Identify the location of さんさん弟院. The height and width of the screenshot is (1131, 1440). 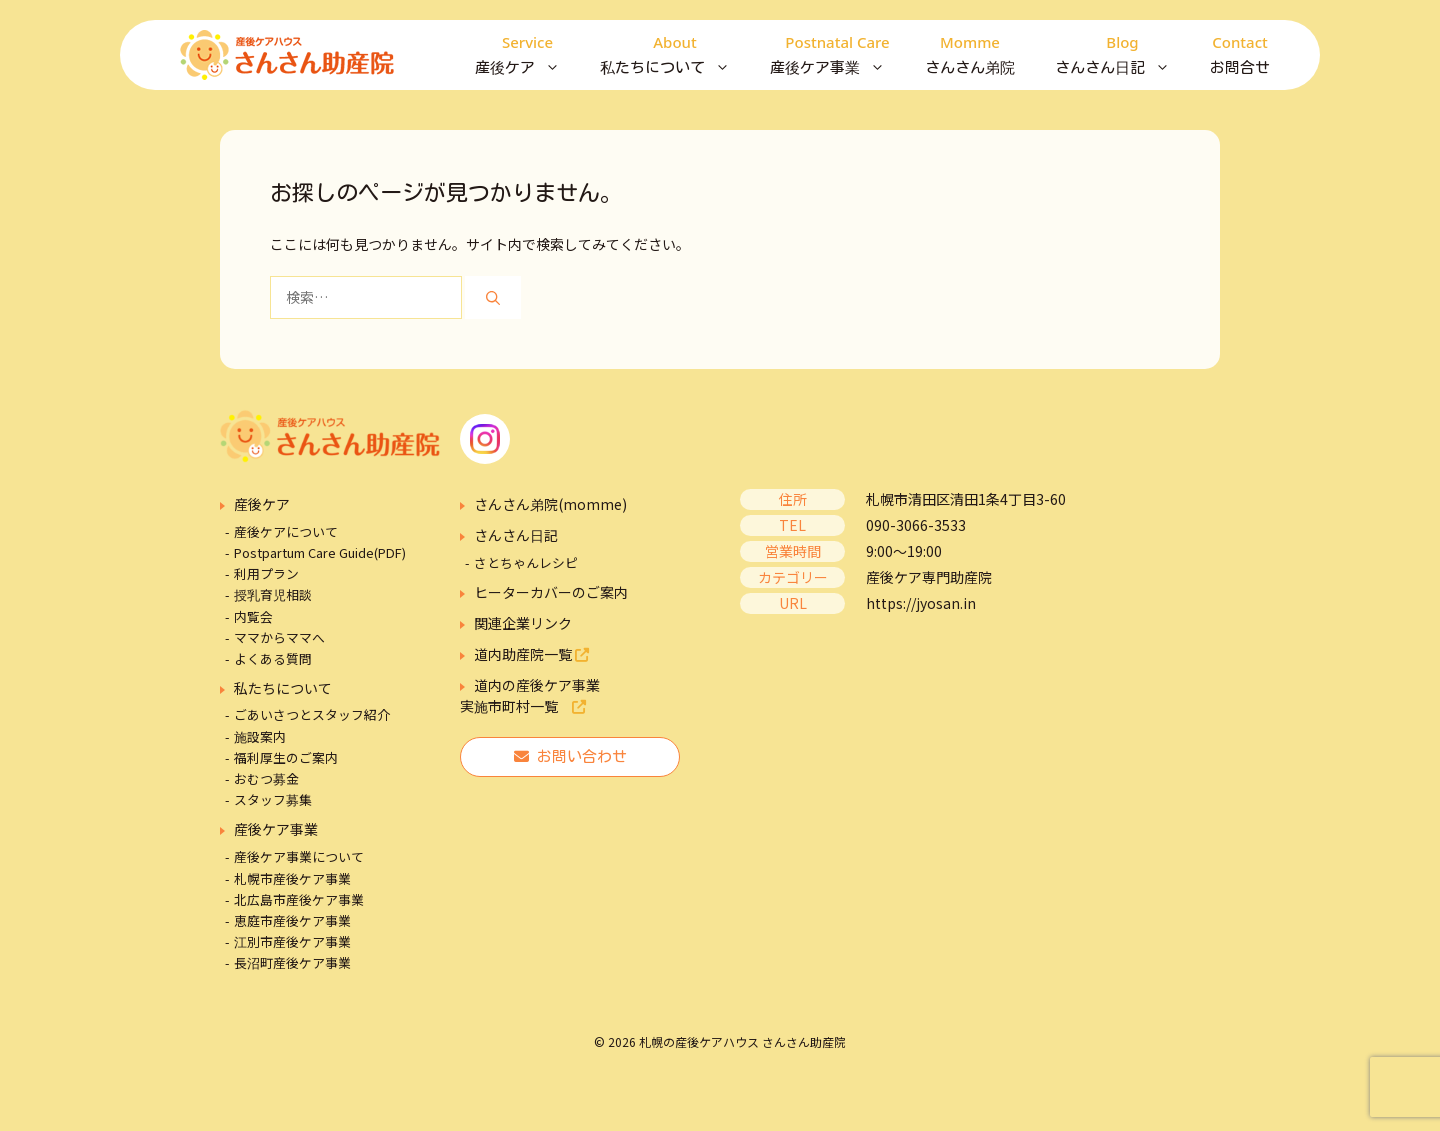
(970, 52).